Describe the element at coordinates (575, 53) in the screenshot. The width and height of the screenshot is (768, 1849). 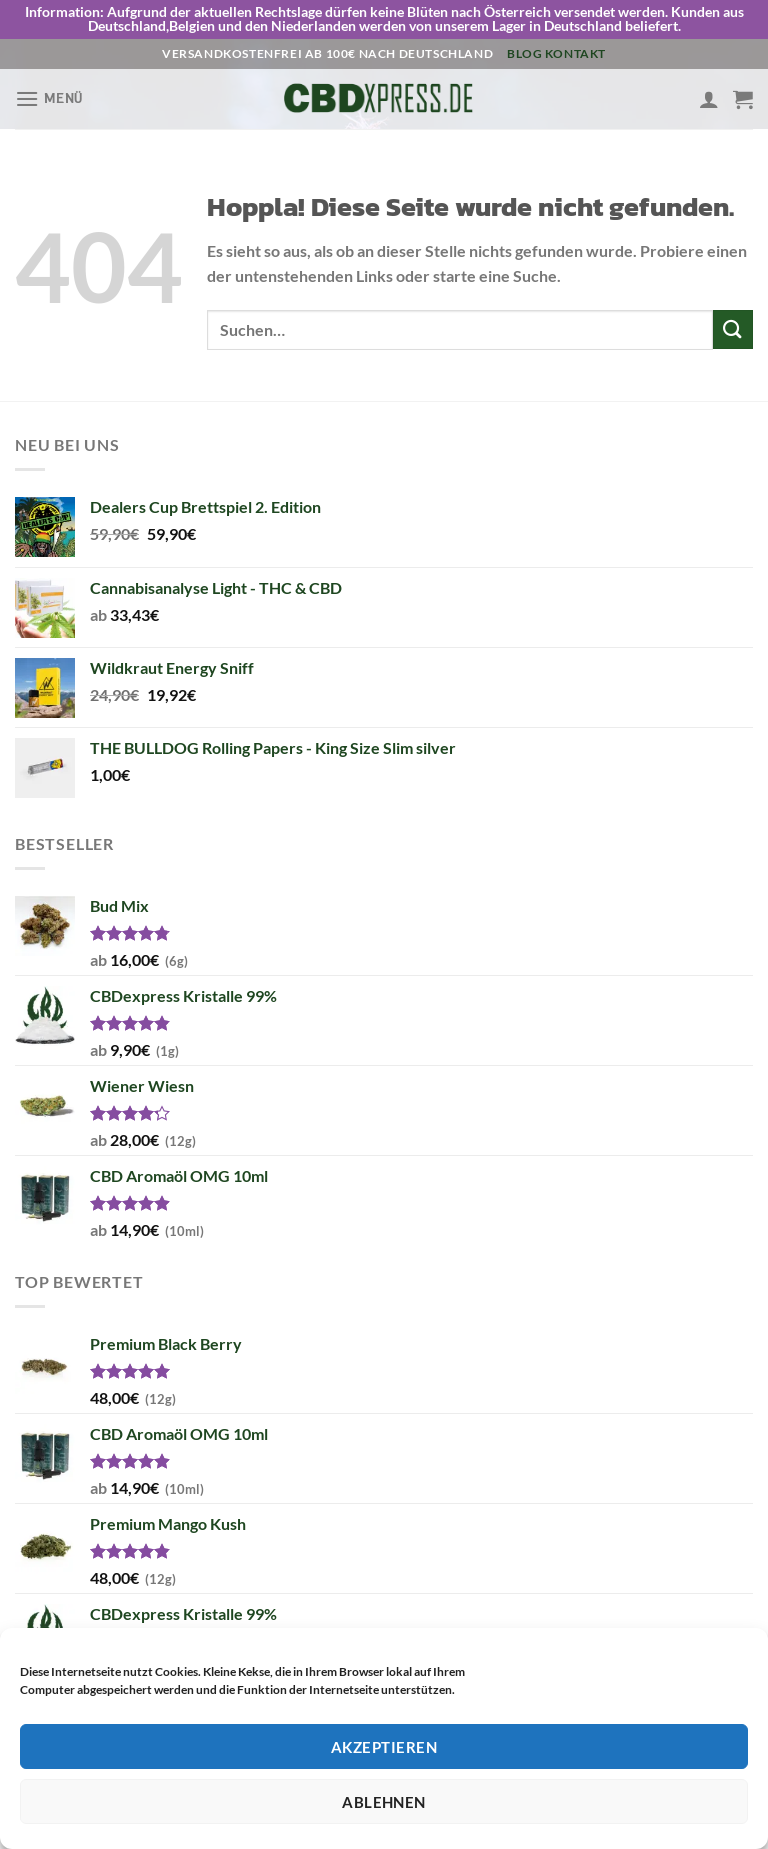
I see `Kontakt` at that location.